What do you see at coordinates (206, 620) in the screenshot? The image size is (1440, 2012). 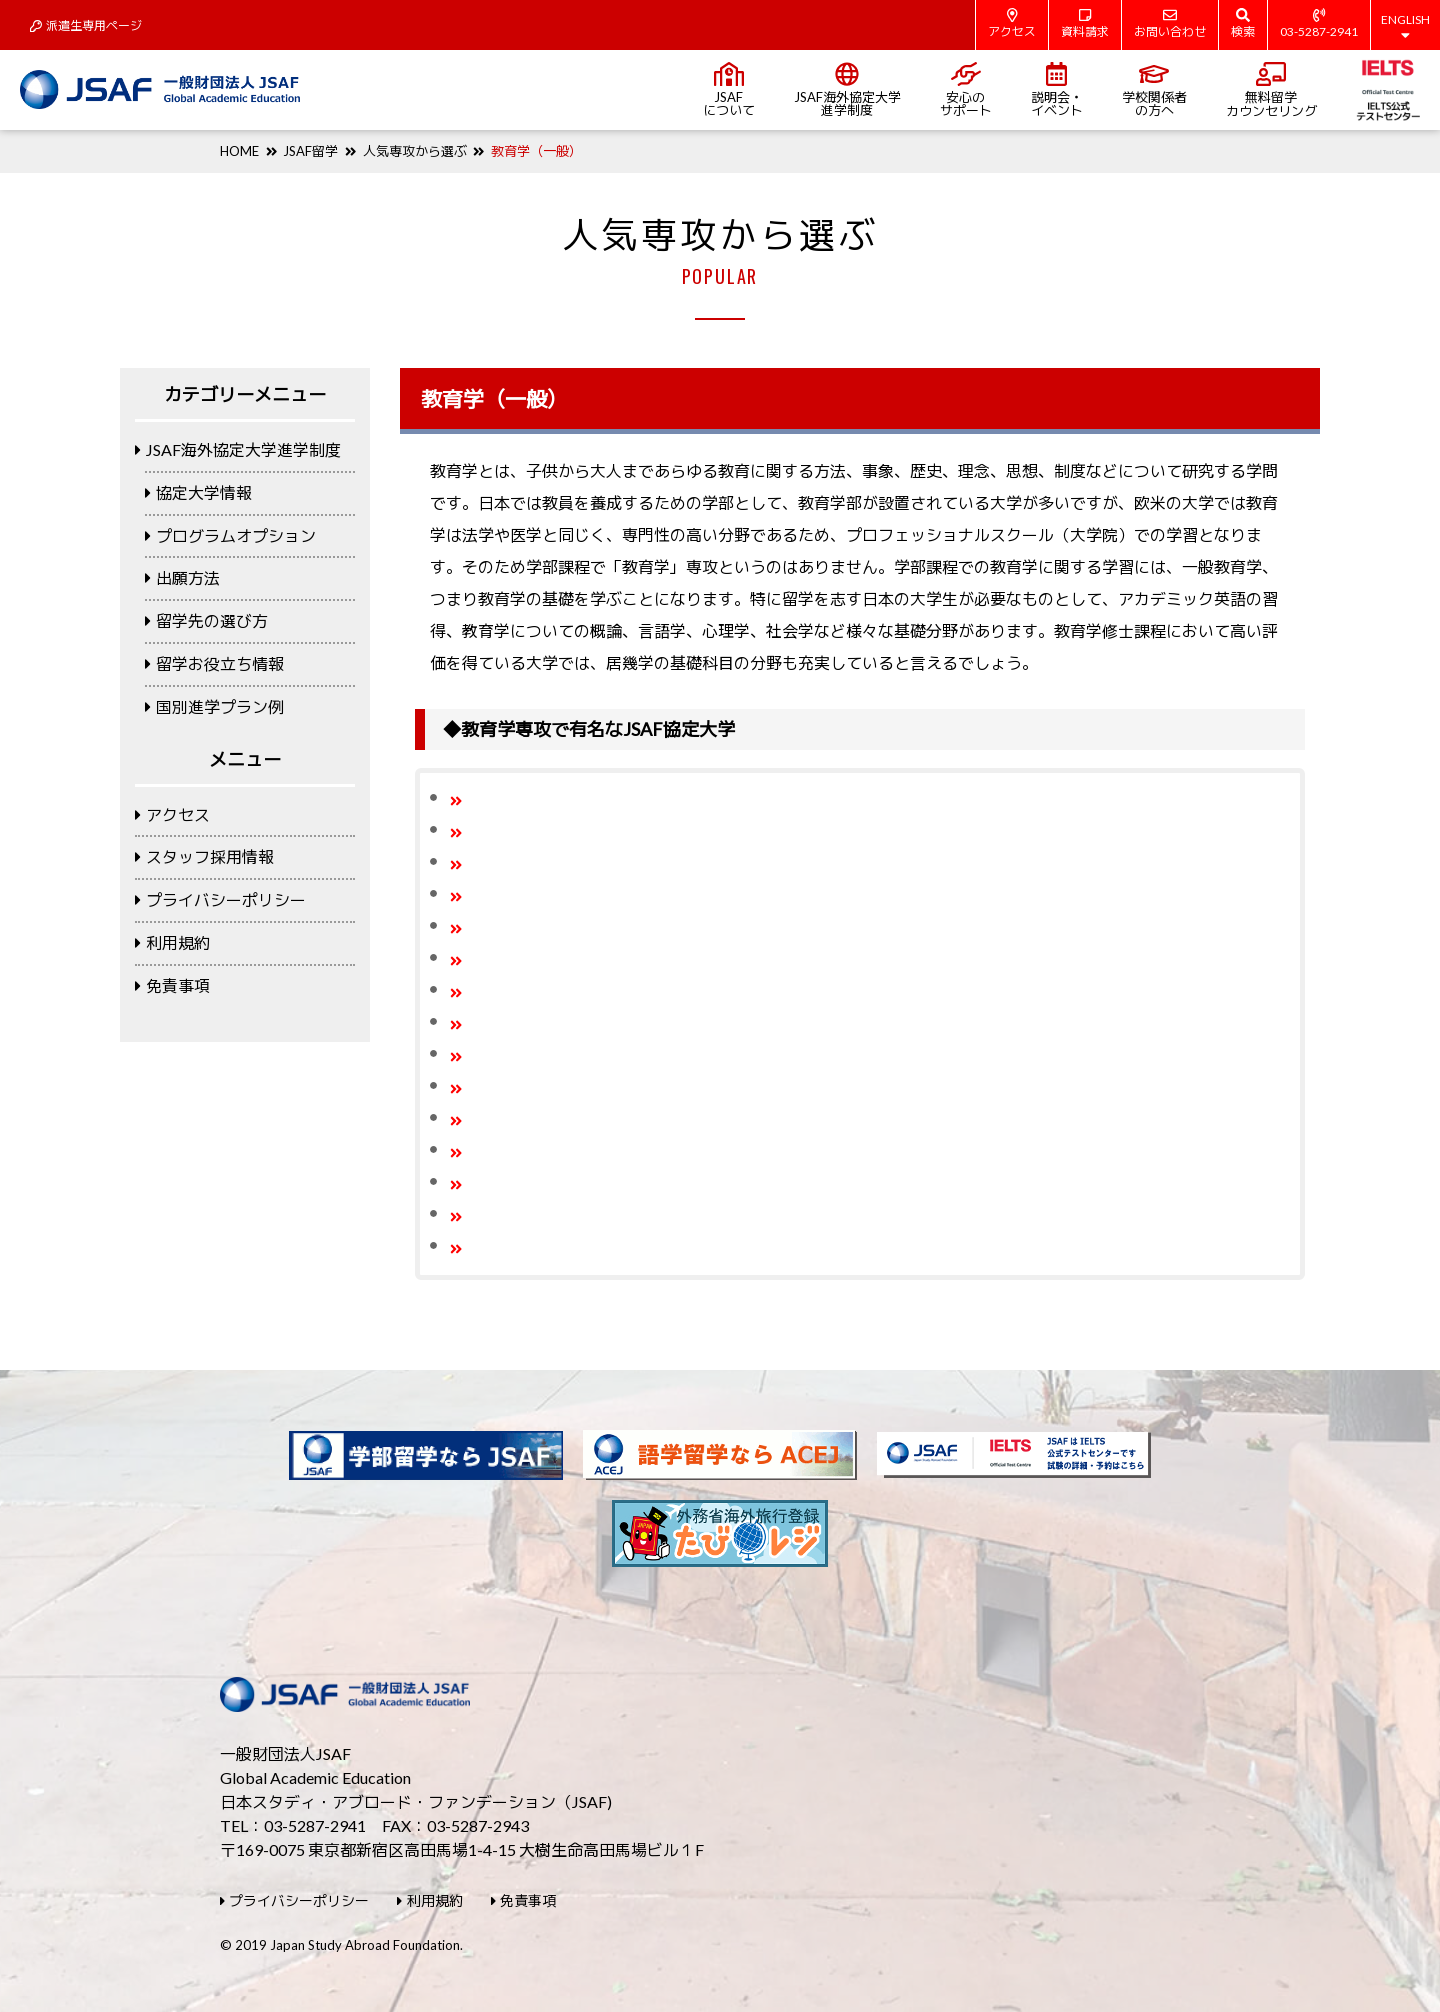 I see `留学先の選び方` at bounding box center [206, 620].